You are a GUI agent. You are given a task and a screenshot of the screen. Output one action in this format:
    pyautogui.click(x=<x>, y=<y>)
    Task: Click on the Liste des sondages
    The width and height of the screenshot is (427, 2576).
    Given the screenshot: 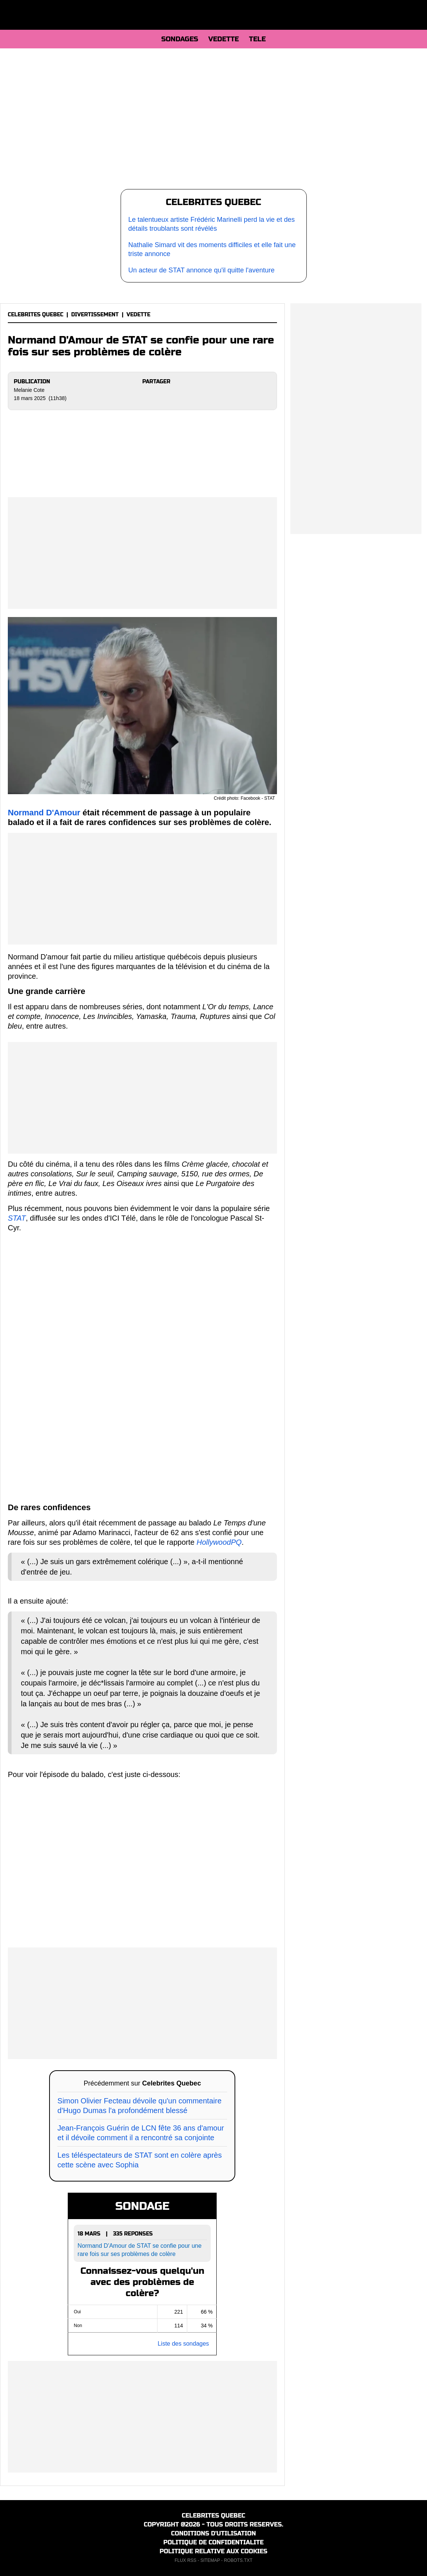 What is the action you would take?
    pyautogui.click(x=183, y=2343)
    